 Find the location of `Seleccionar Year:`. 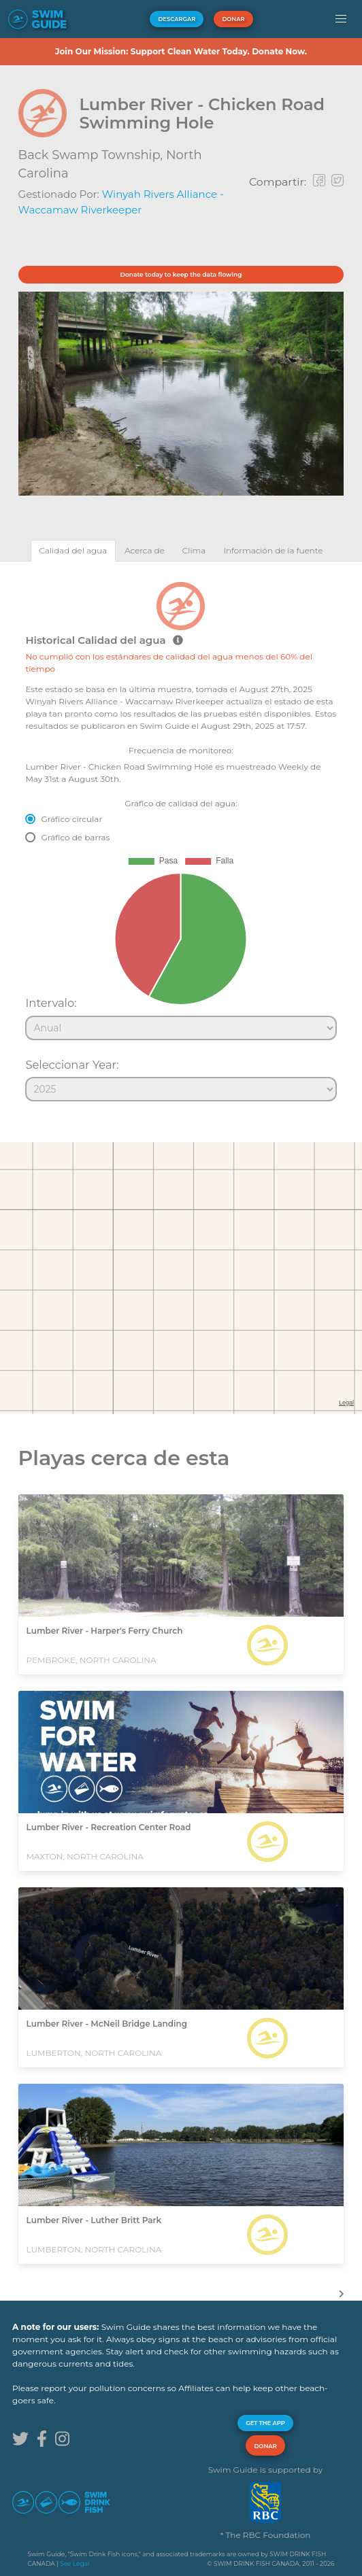

Seleccionar Year: is located at coordinates (71, 1064).